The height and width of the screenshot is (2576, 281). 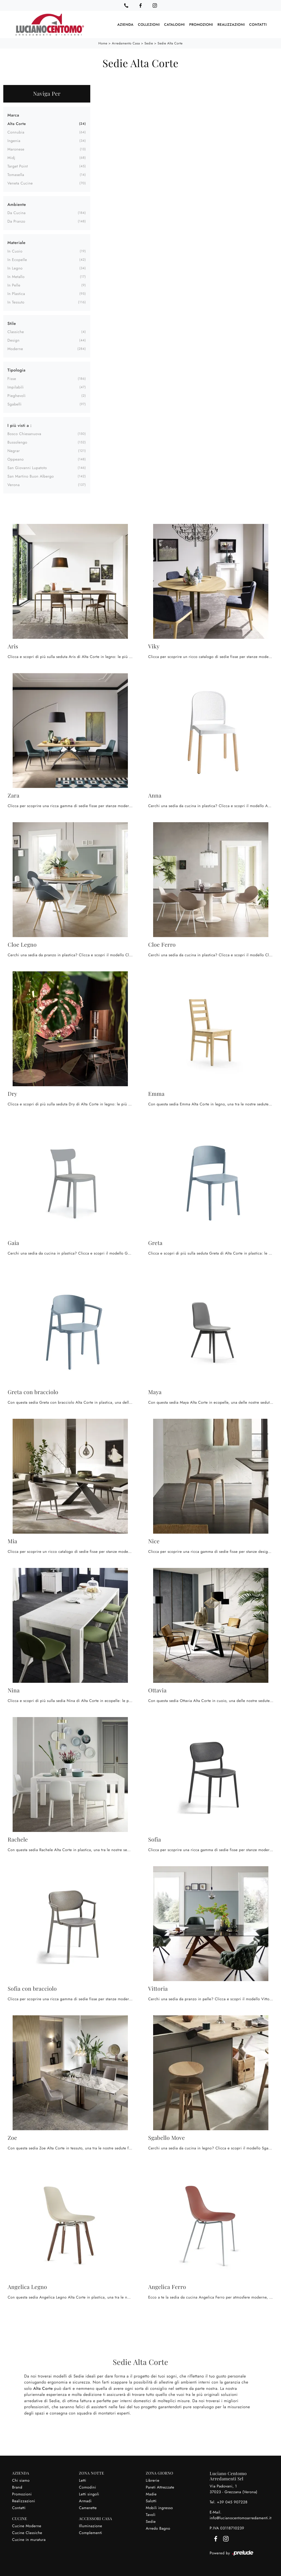 What do you see at coordinates (151, 2494) in the screenshot?
I see `Madie` at bounding box center [151, 2494].